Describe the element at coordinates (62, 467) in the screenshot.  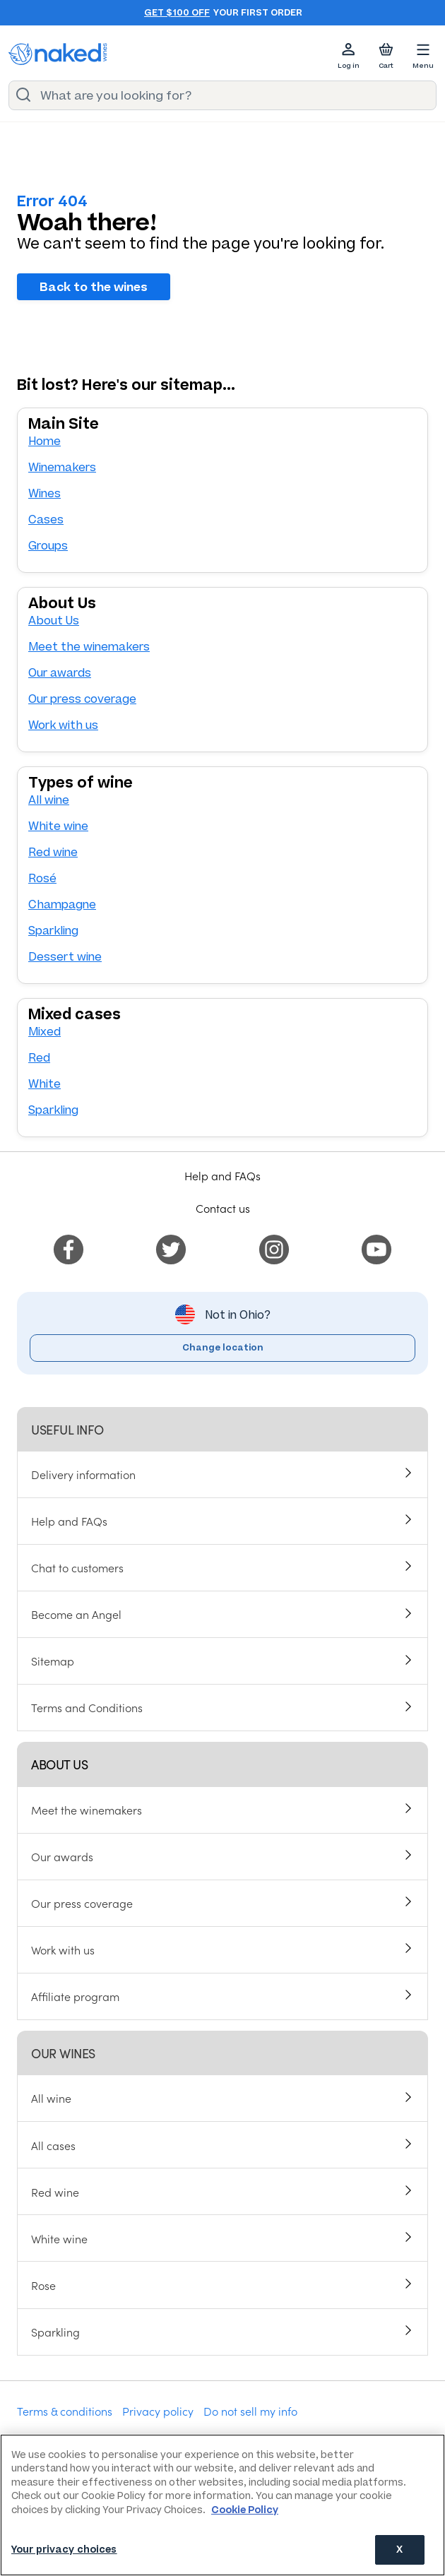
I see `Winemakers` at that location.